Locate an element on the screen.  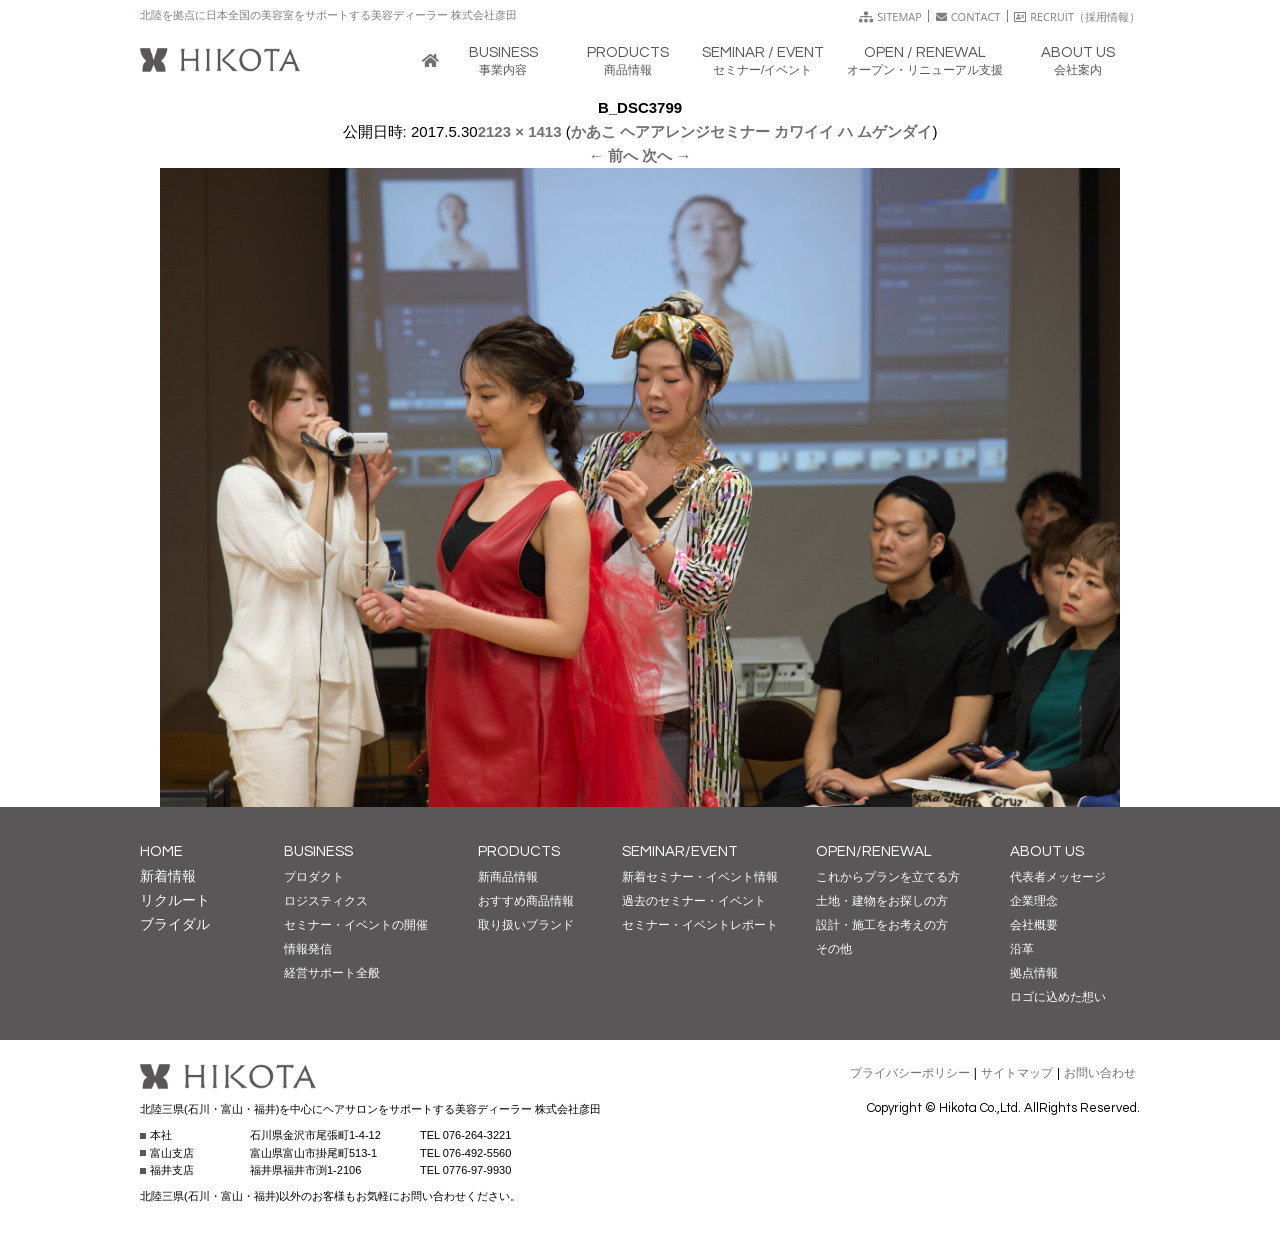
新商品情報 is located at coordinates (508, 877).